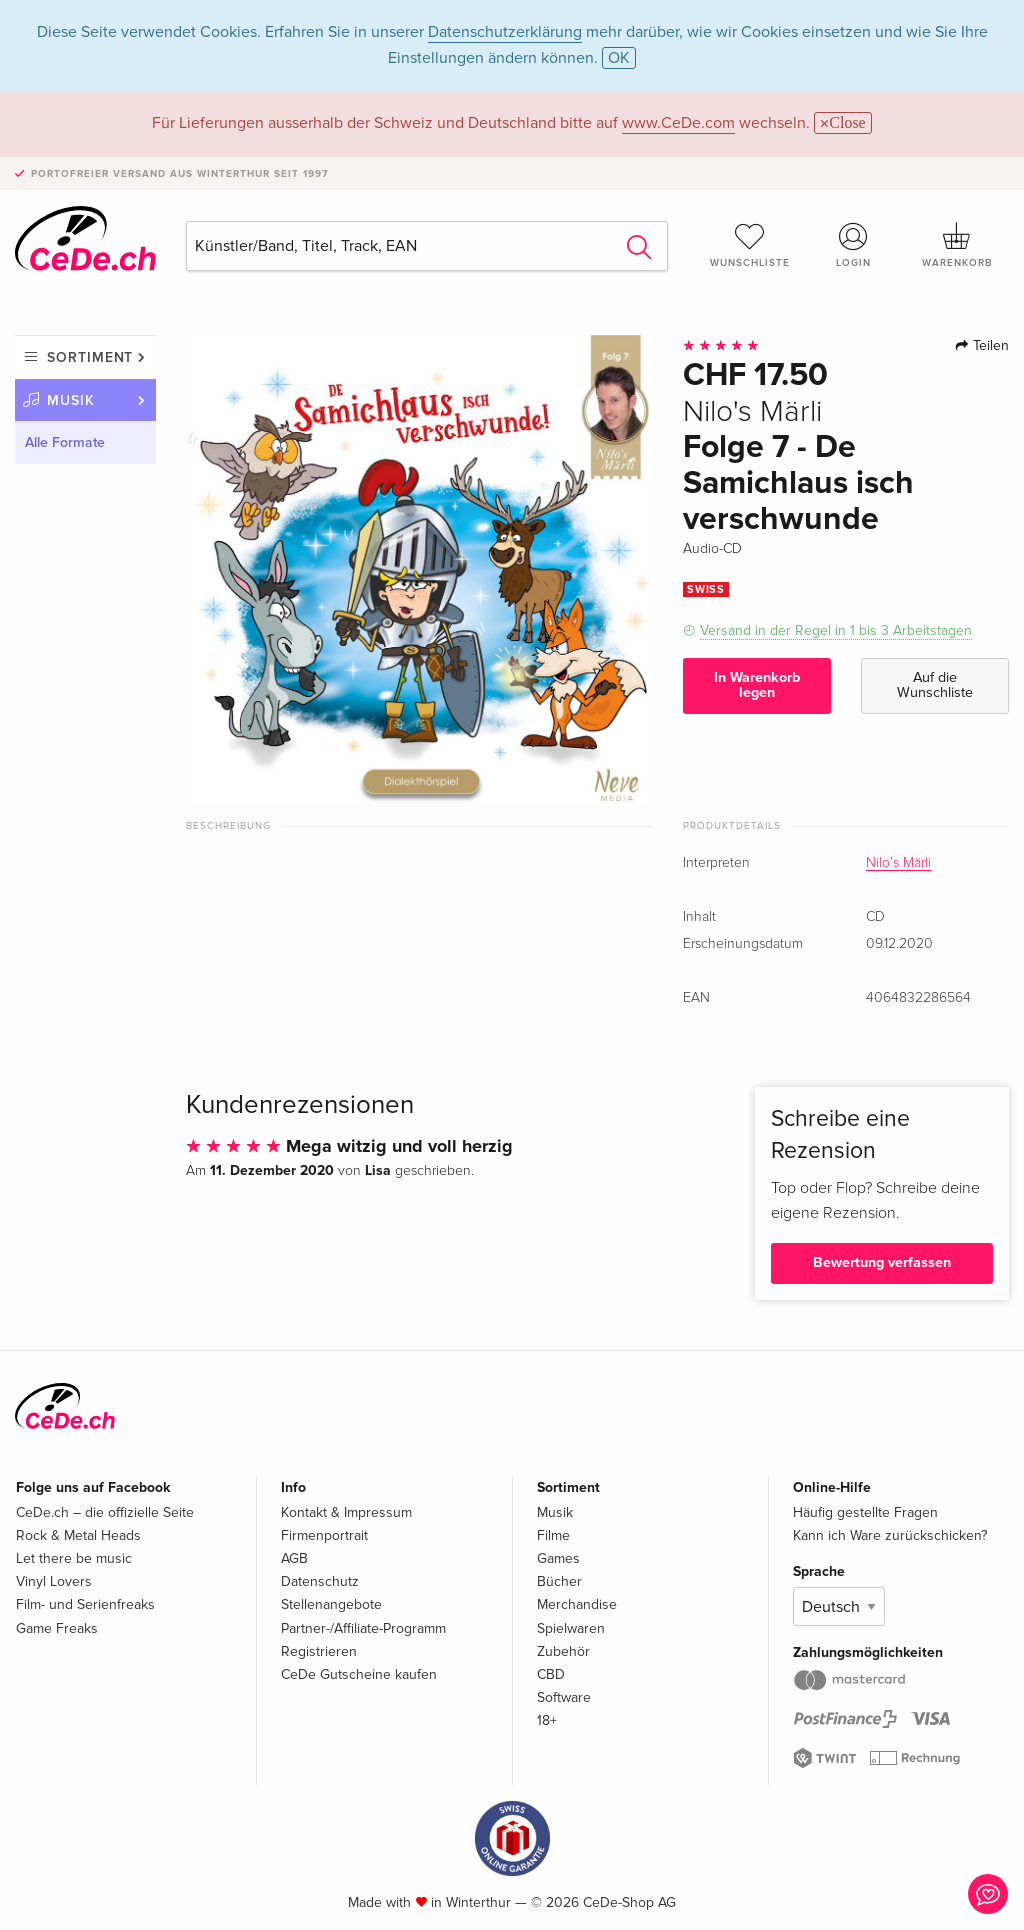 The image size is (1024, 1930). I want to click on Sortiment, so click(90, 357).